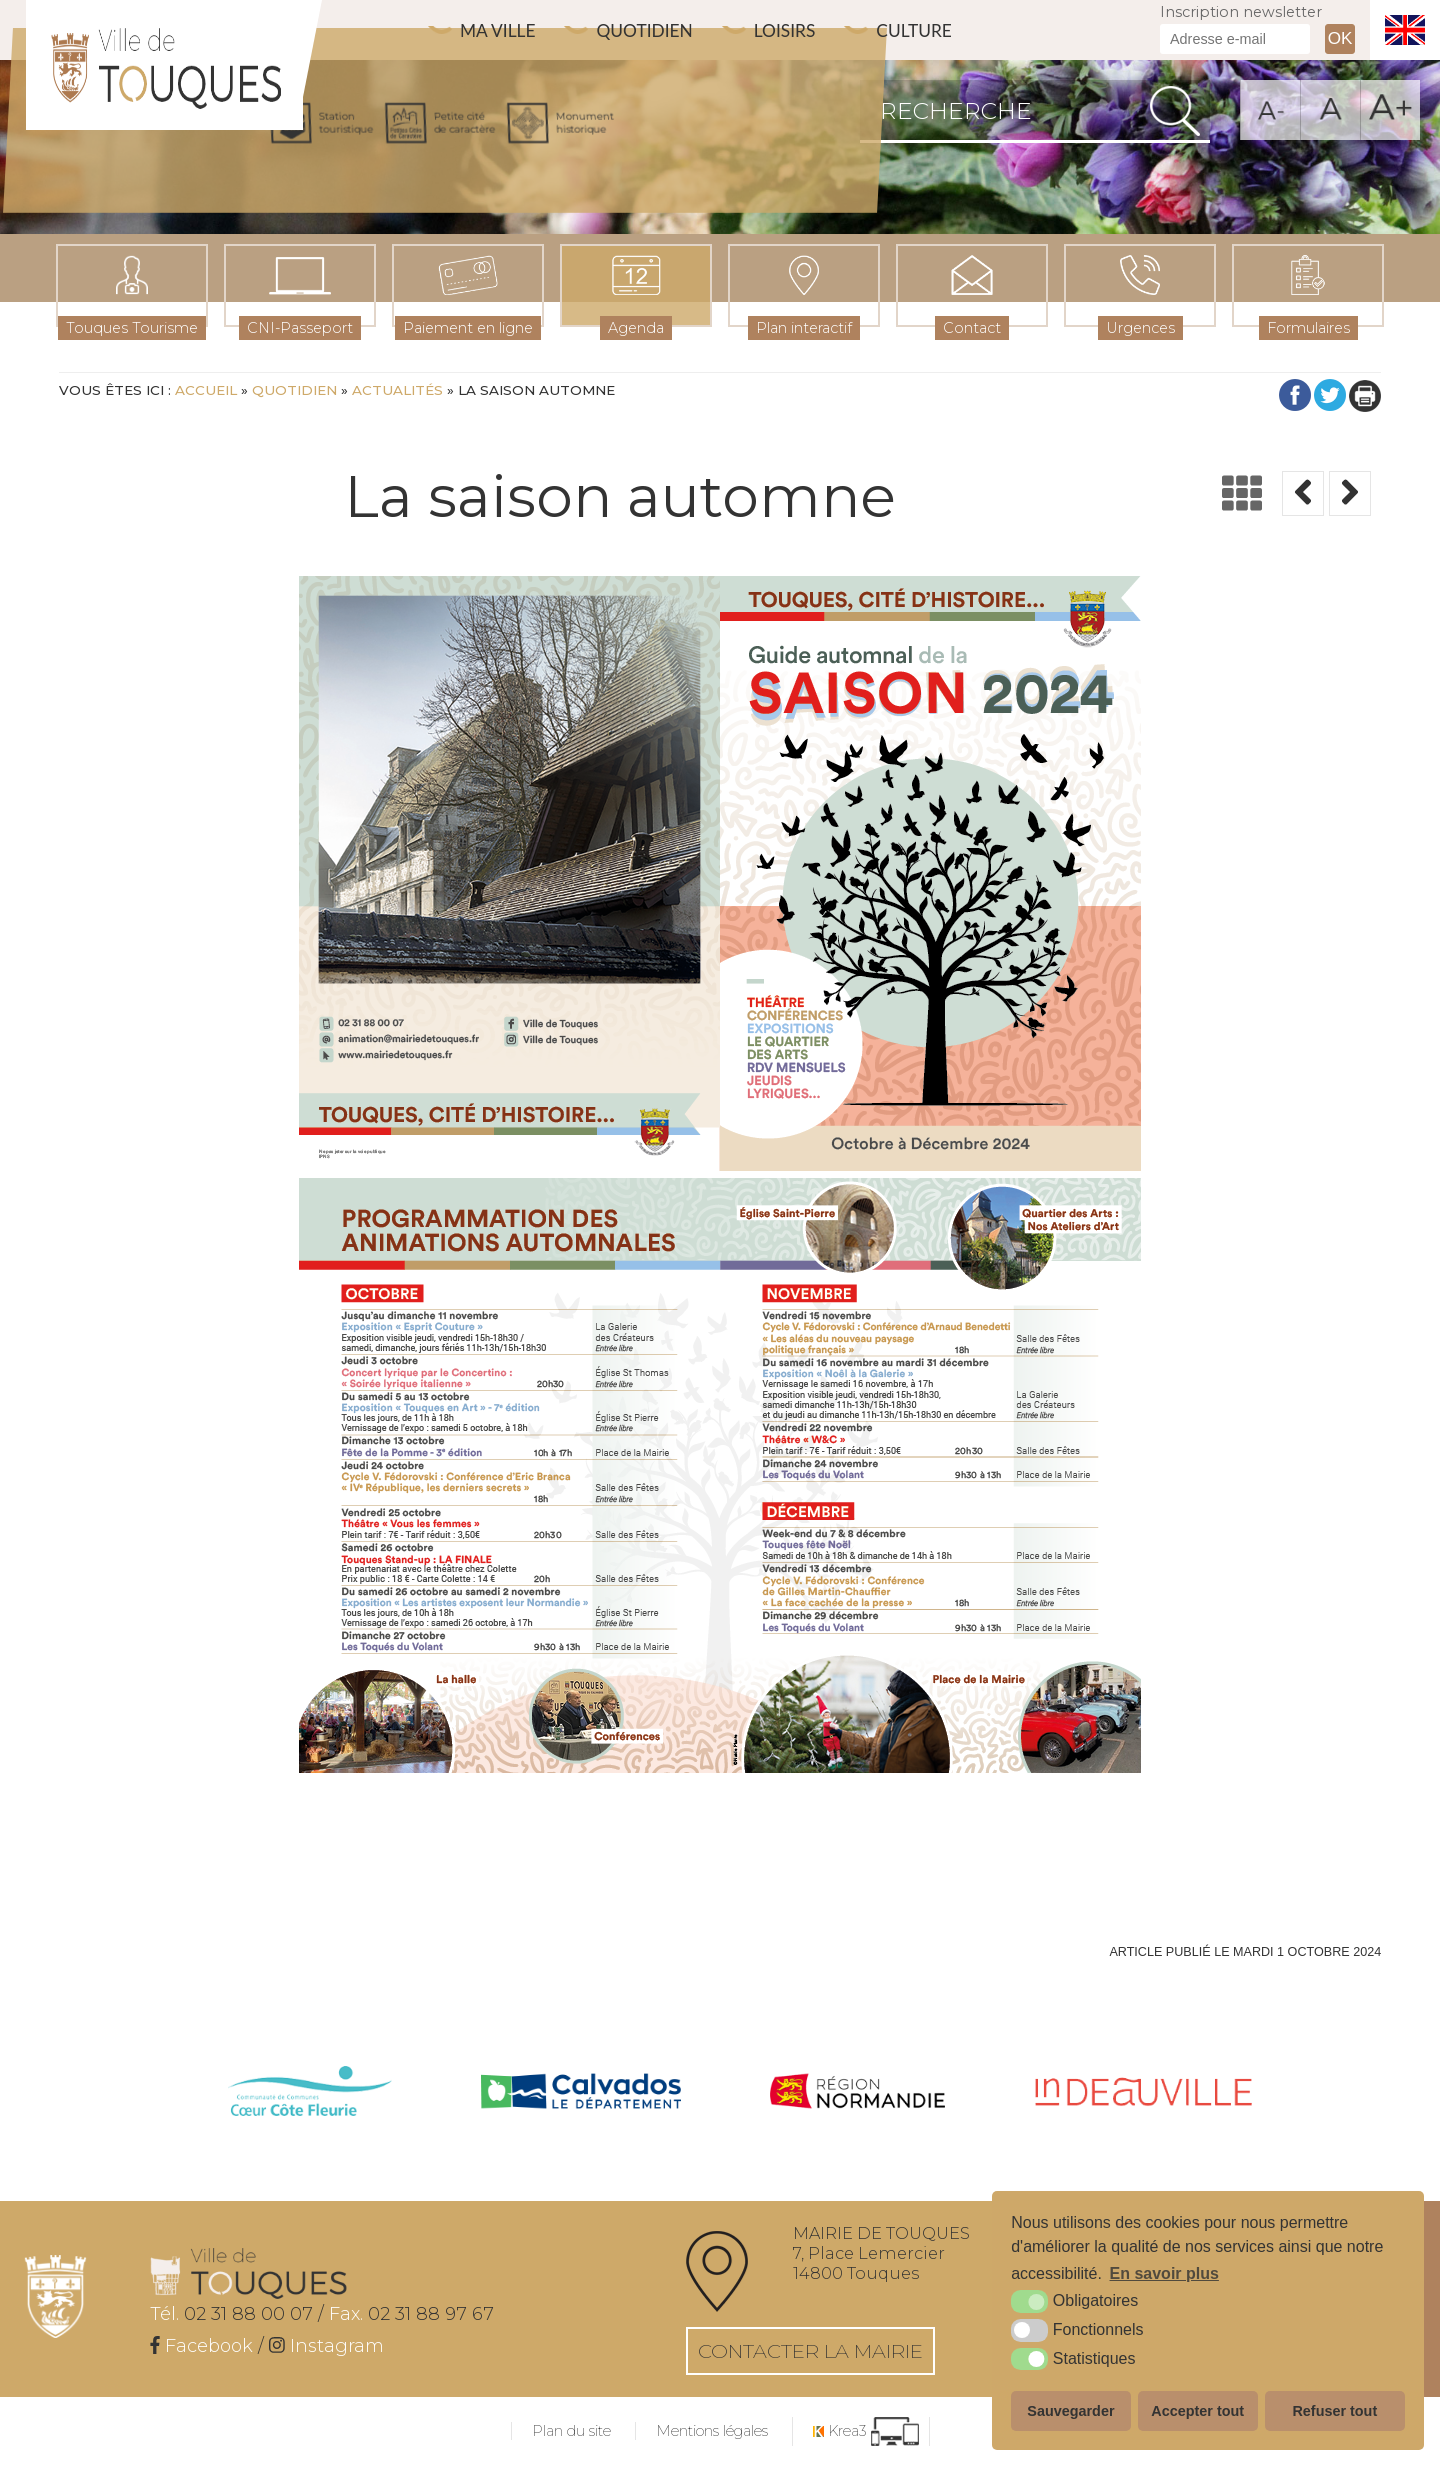 This screenshot has height=2466, width=1440. What do you see at coordinates (397, 390) in the screenshot?
I see `Actualités` at bounding box center [397, 390].